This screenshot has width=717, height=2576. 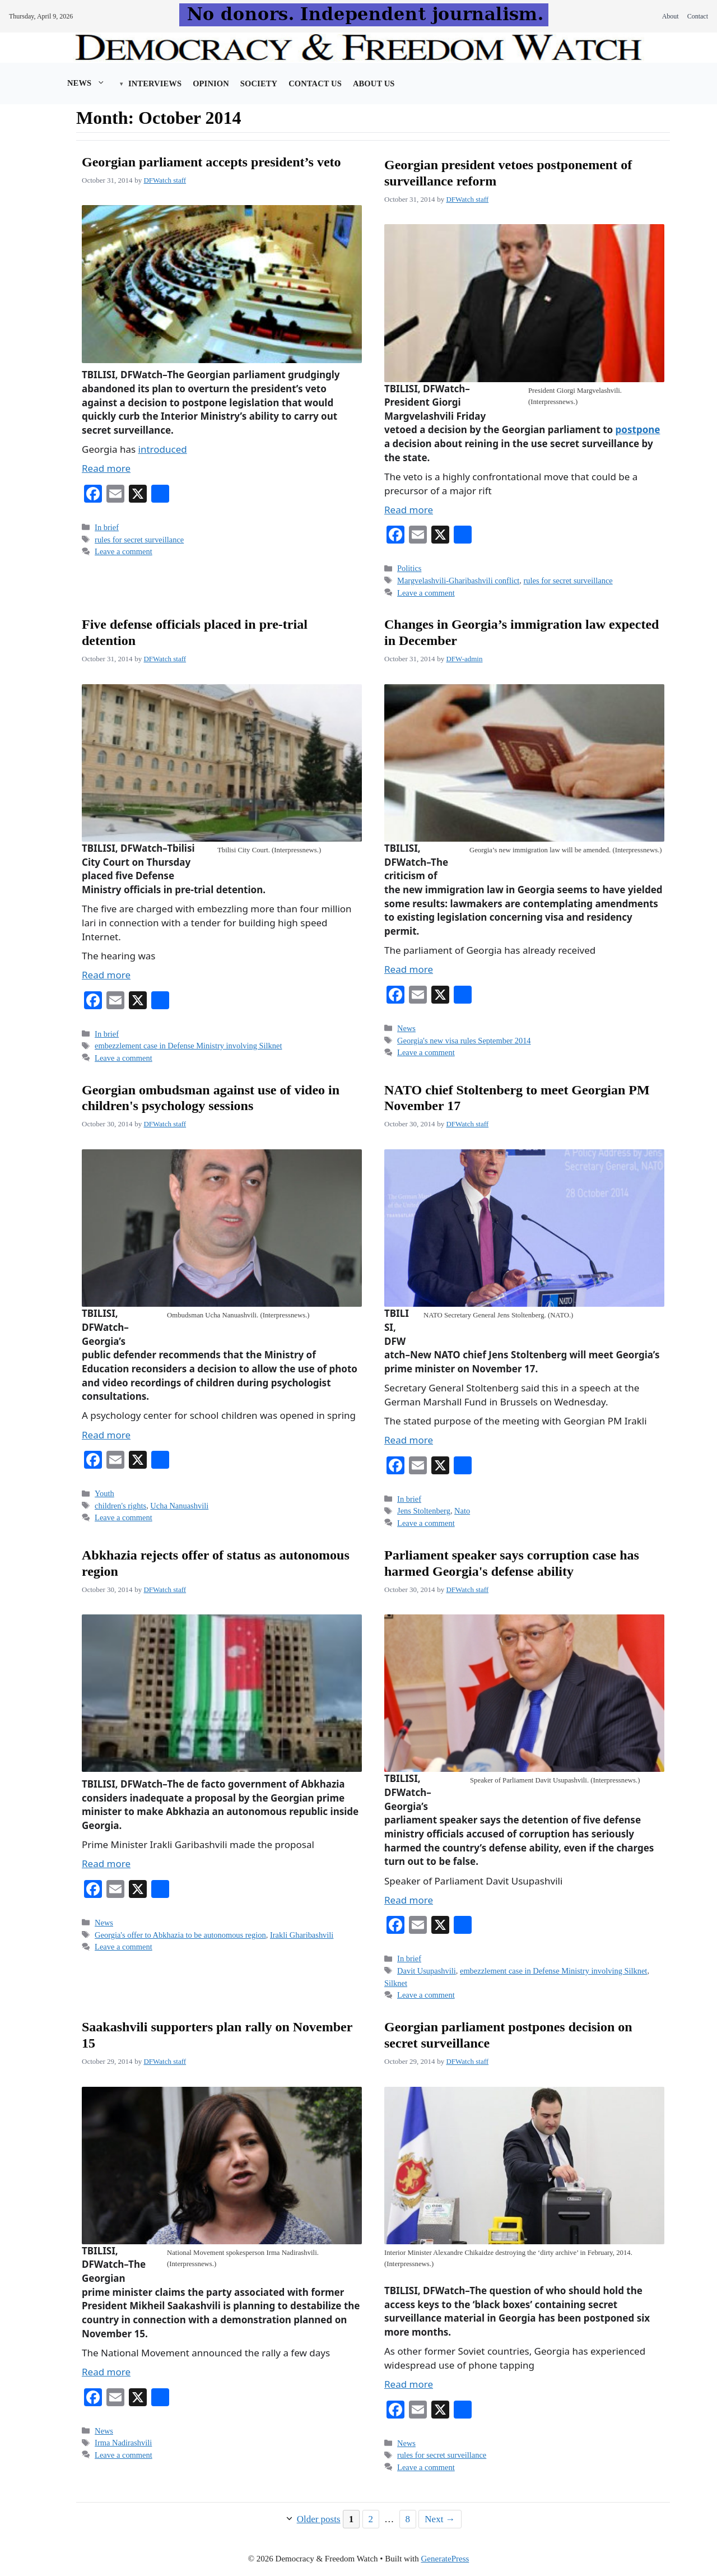 I want to click on Read more [Read more about Saakashvili supporters plan rally on November 15], so click(x=106, y=2371).